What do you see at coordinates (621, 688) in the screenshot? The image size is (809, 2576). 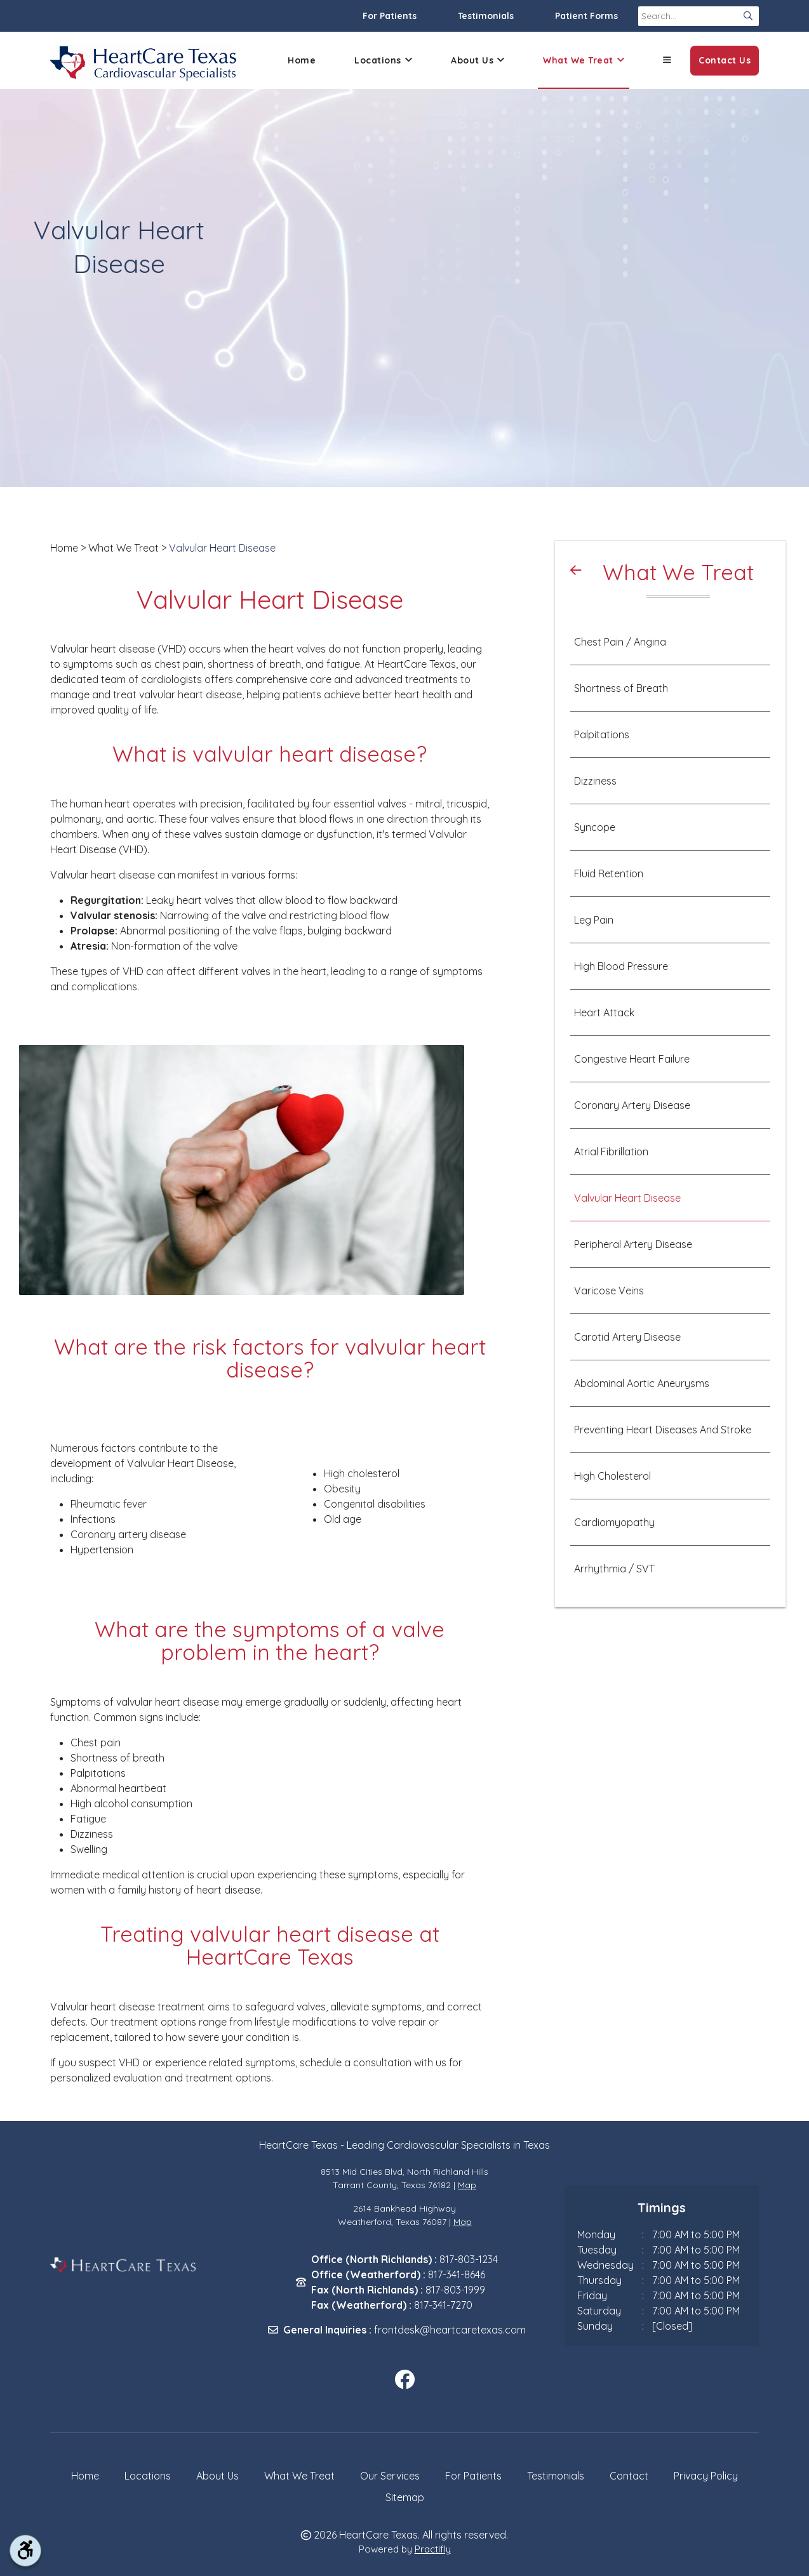 I see `Shortness of Breath` at bounding box center [621, 688].